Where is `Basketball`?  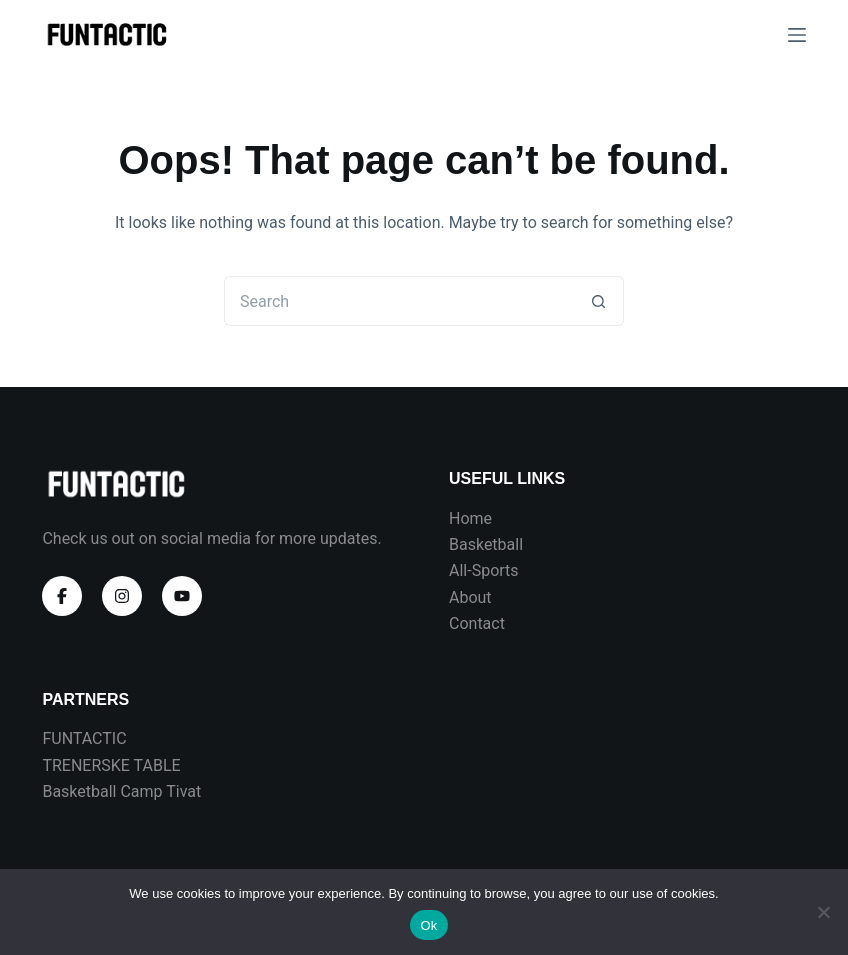
Basketball is located at coordinates (486, 544).